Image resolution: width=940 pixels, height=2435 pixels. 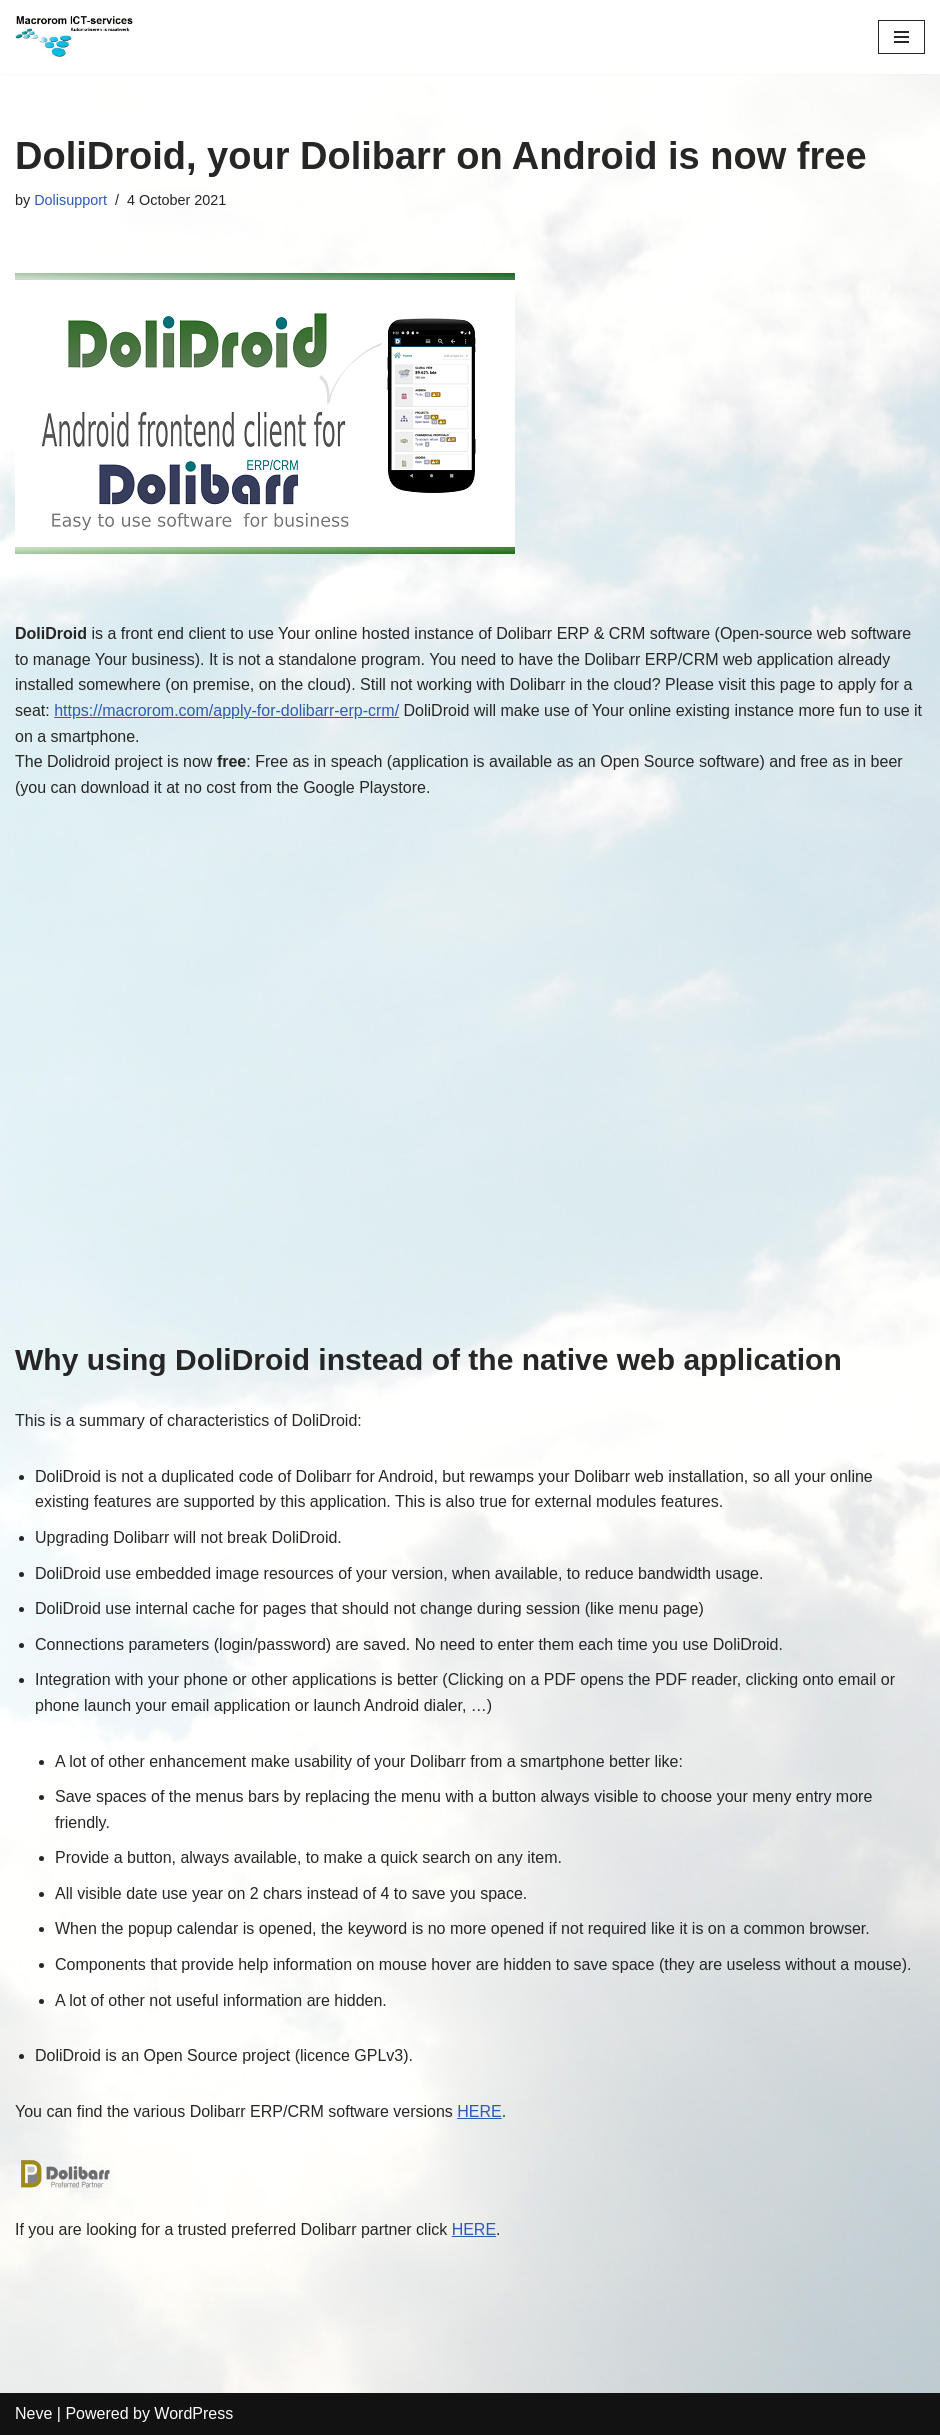 What do you see at coordinates (70, 200) in the screenshot?
I see `Dolisupport` at bounding box center [70, 200].